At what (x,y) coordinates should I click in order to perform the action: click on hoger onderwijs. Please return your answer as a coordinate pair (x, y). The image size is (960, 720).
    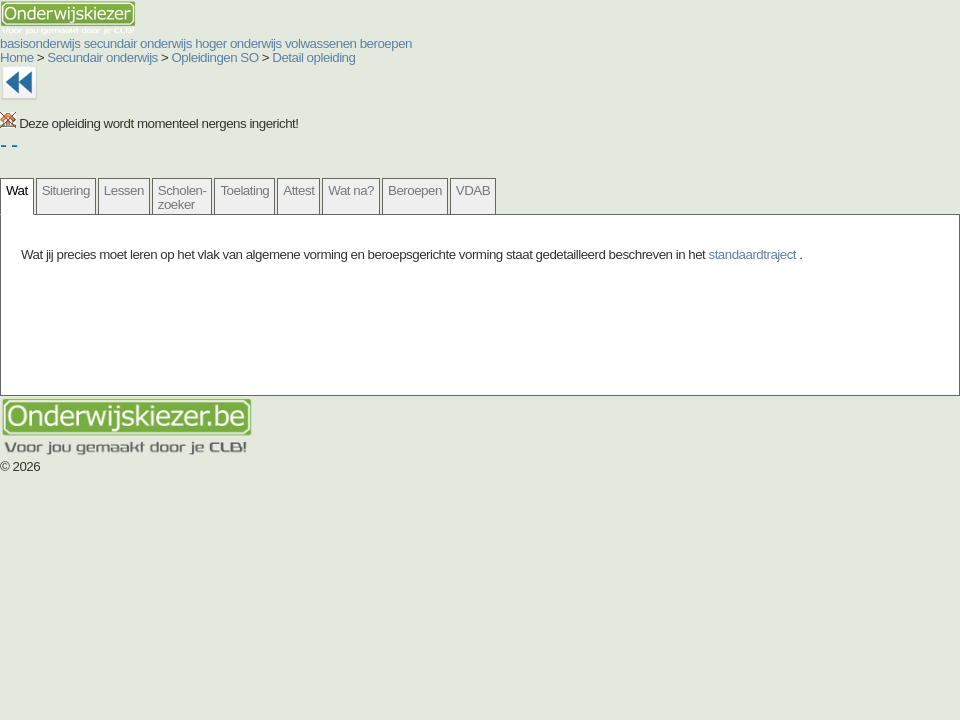
    Looking at the image, I should click on (238, 43).